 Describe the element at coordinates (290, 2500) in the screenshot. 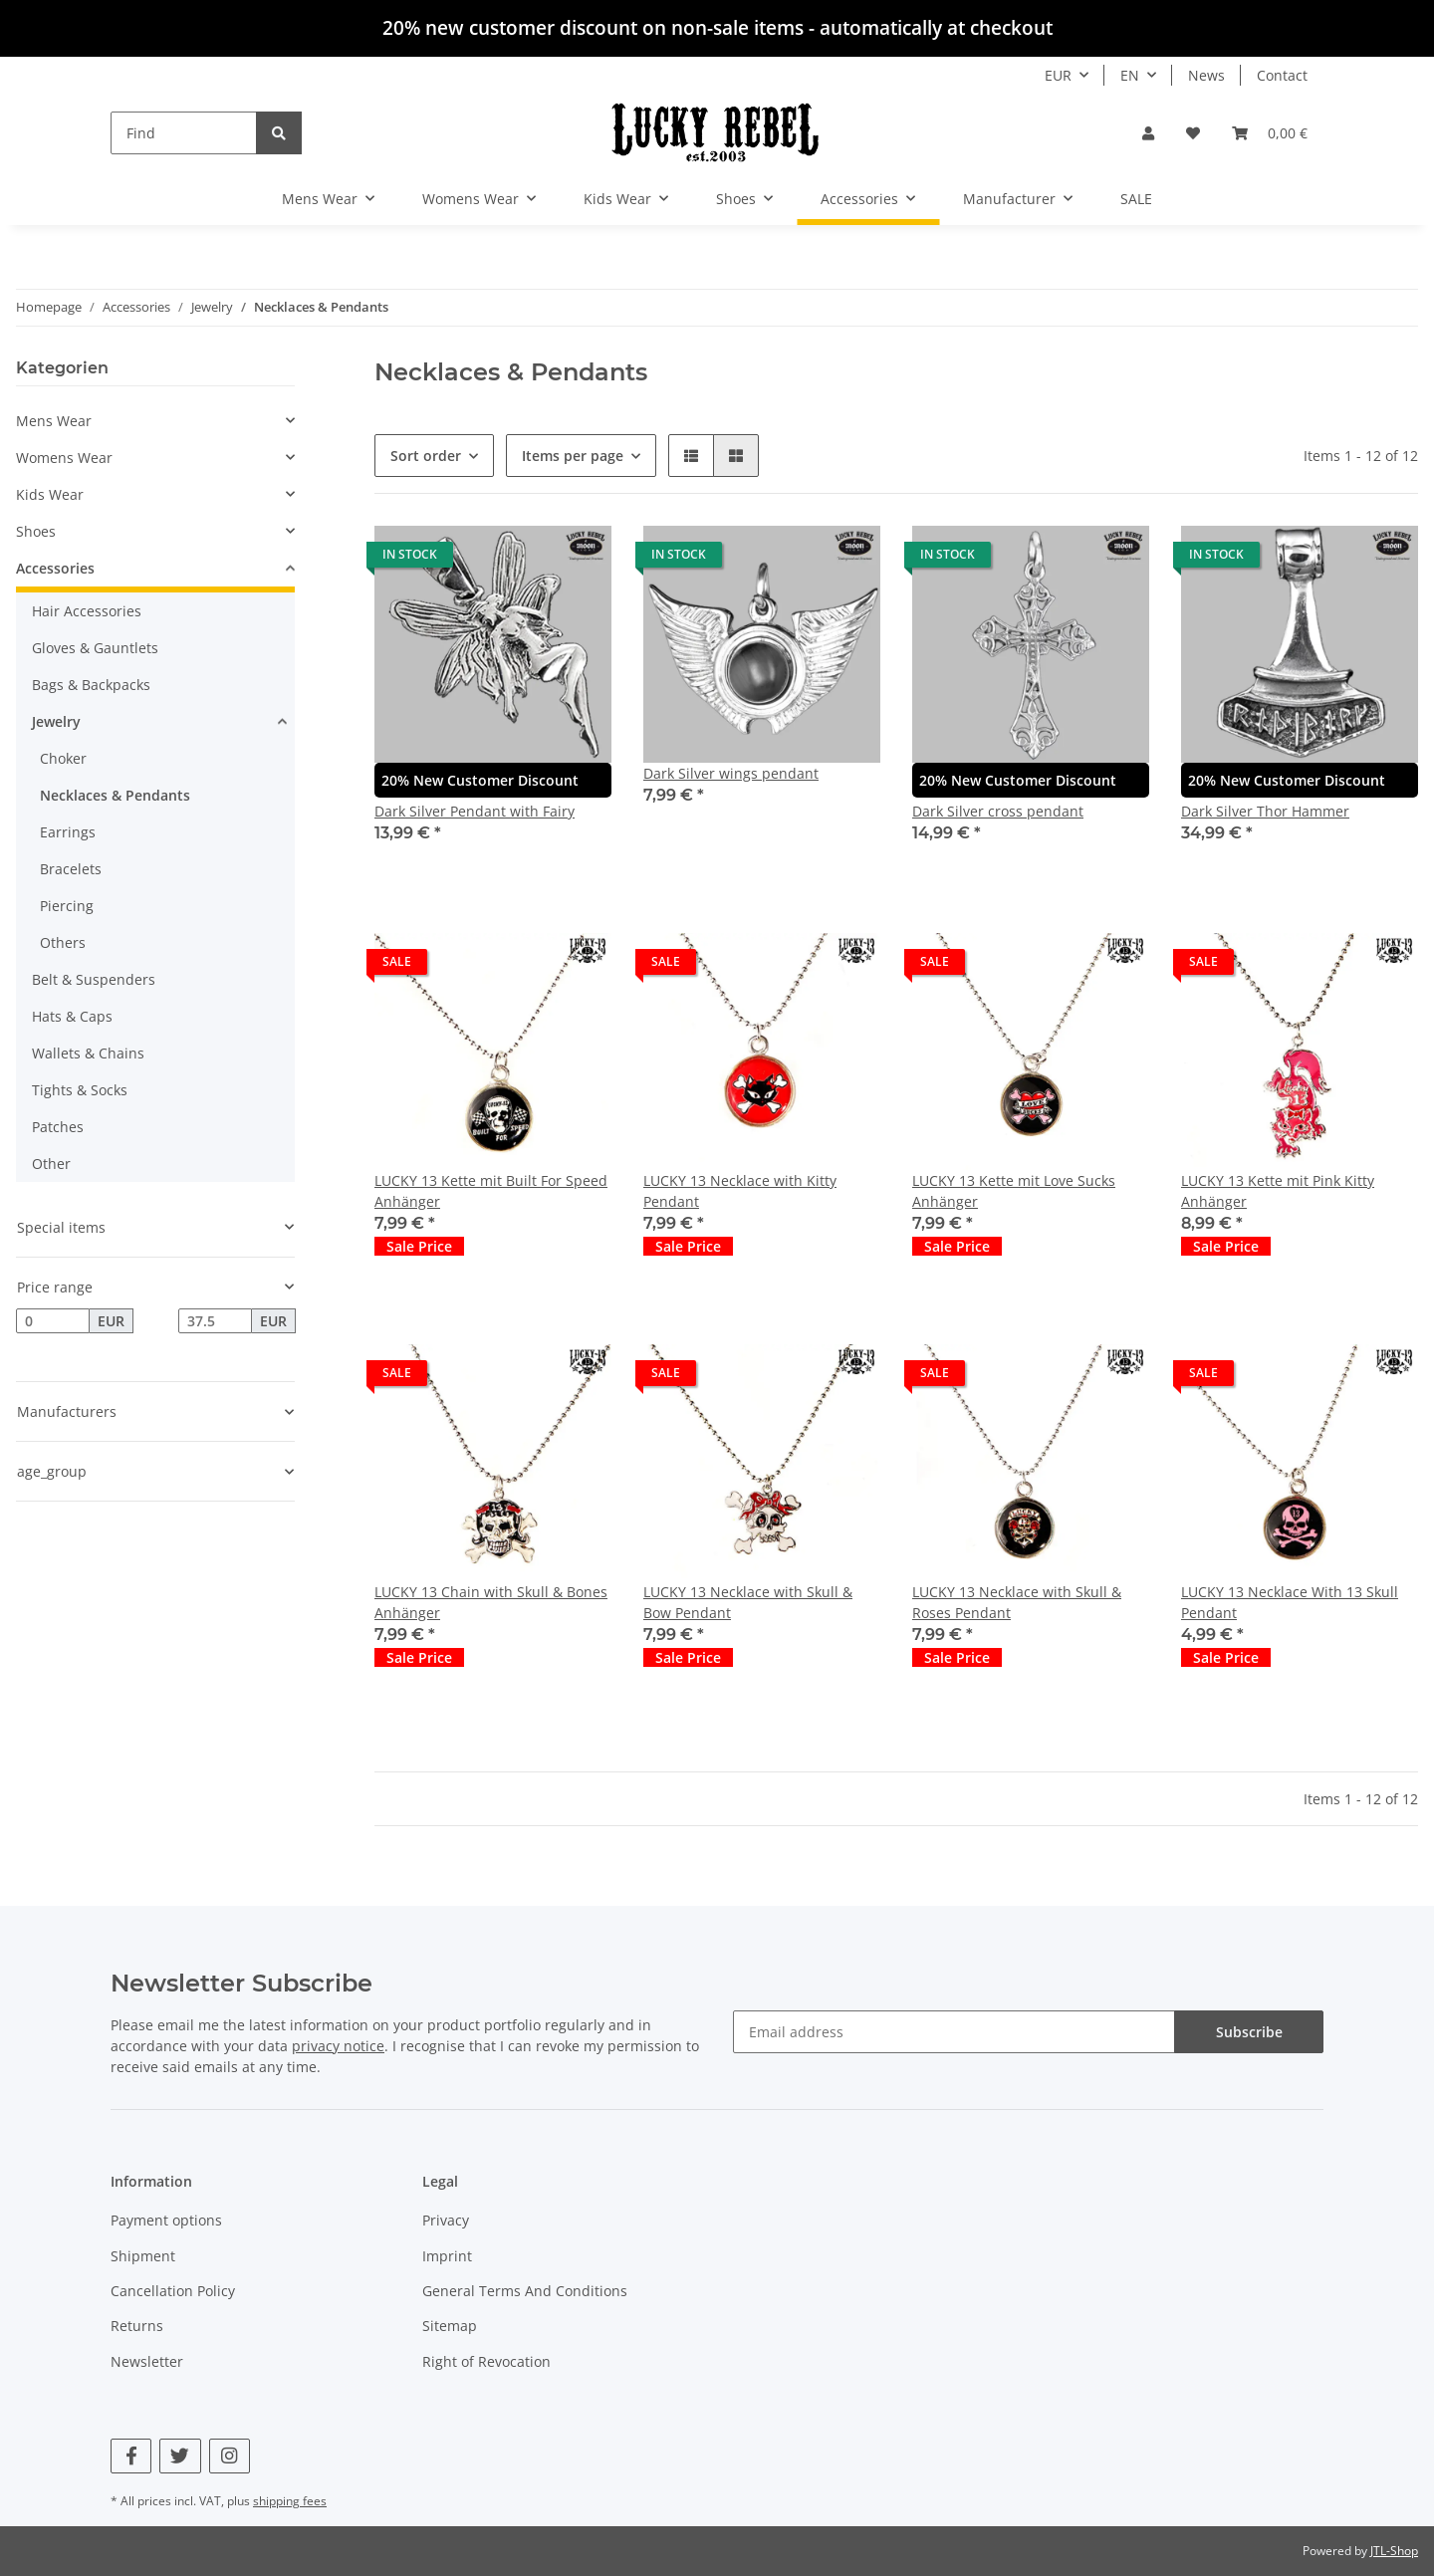

I see `shipping fees` at that location.